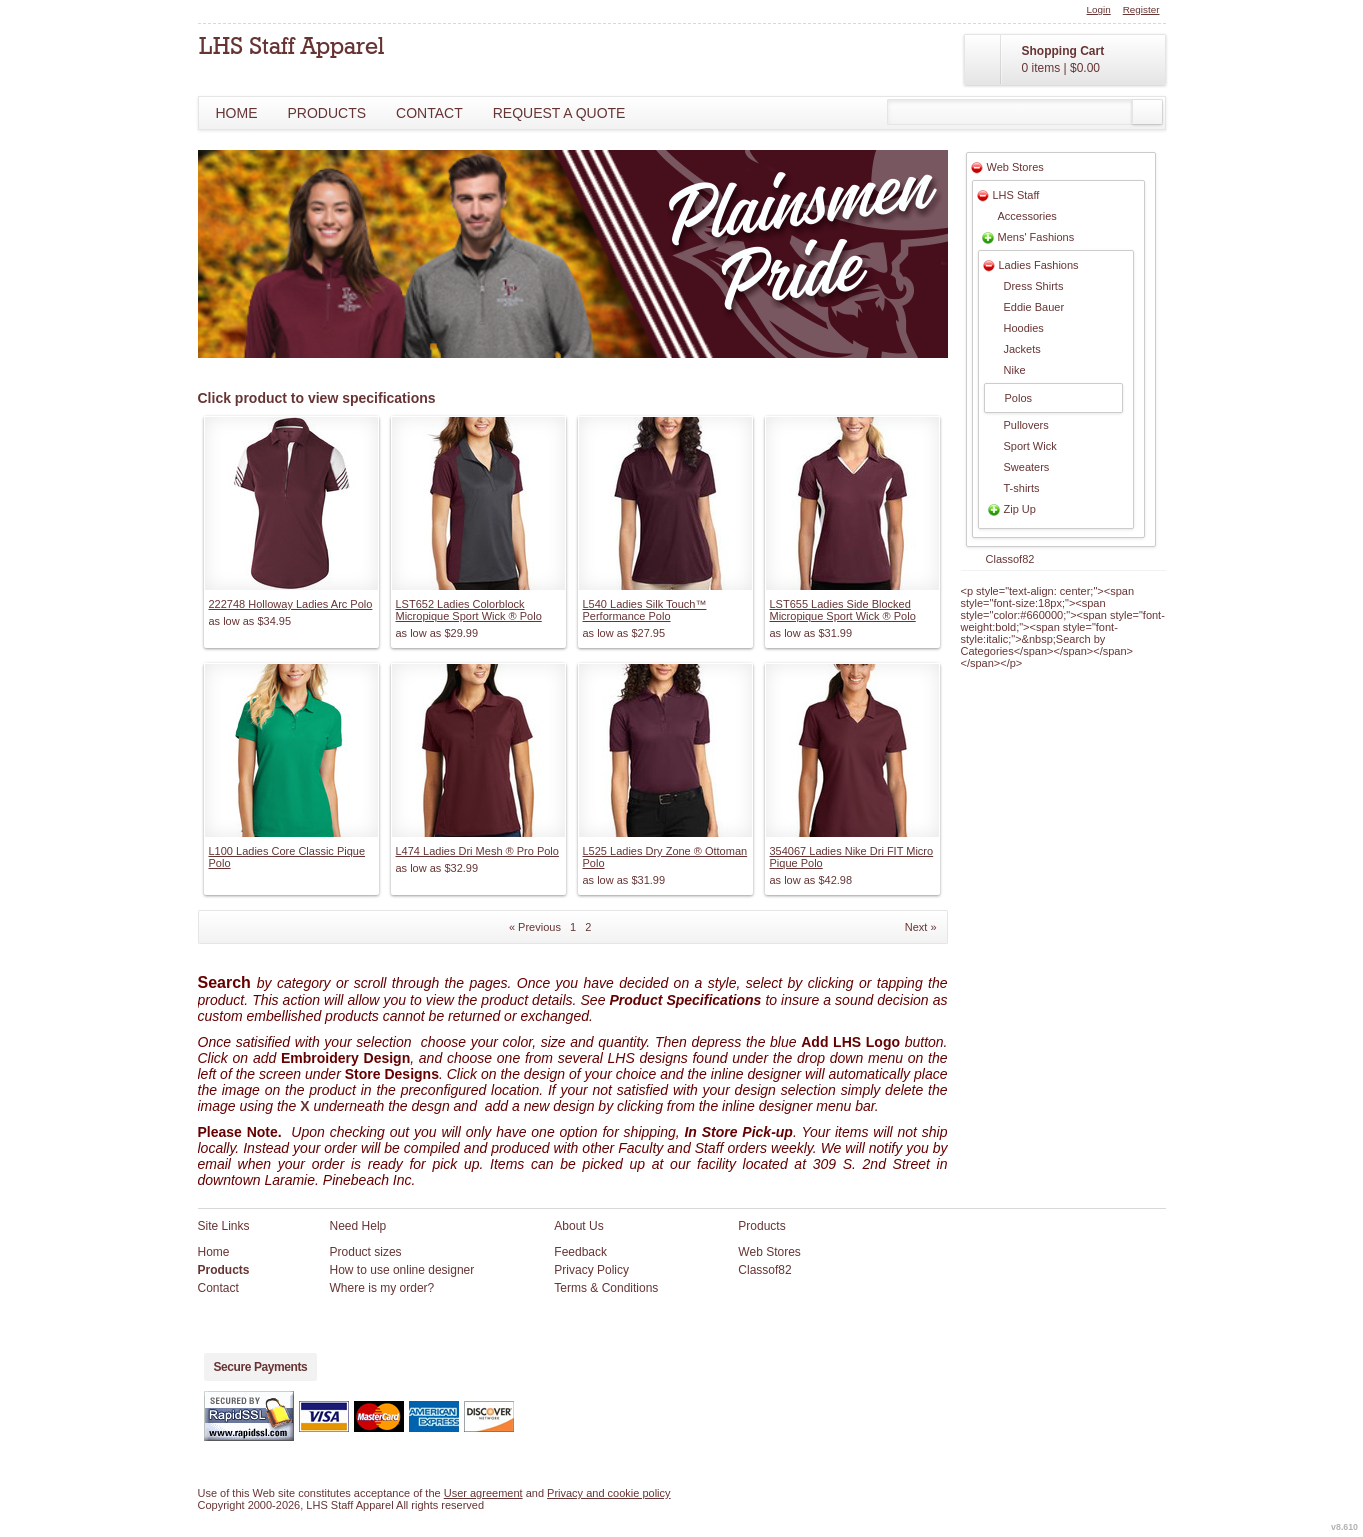 The height and width of the screenshot is (1537, 1363). What do you see at coordinates (1015, 167) in the screenshot?
I see `Web Stores` at bounding box center [1015, 167].